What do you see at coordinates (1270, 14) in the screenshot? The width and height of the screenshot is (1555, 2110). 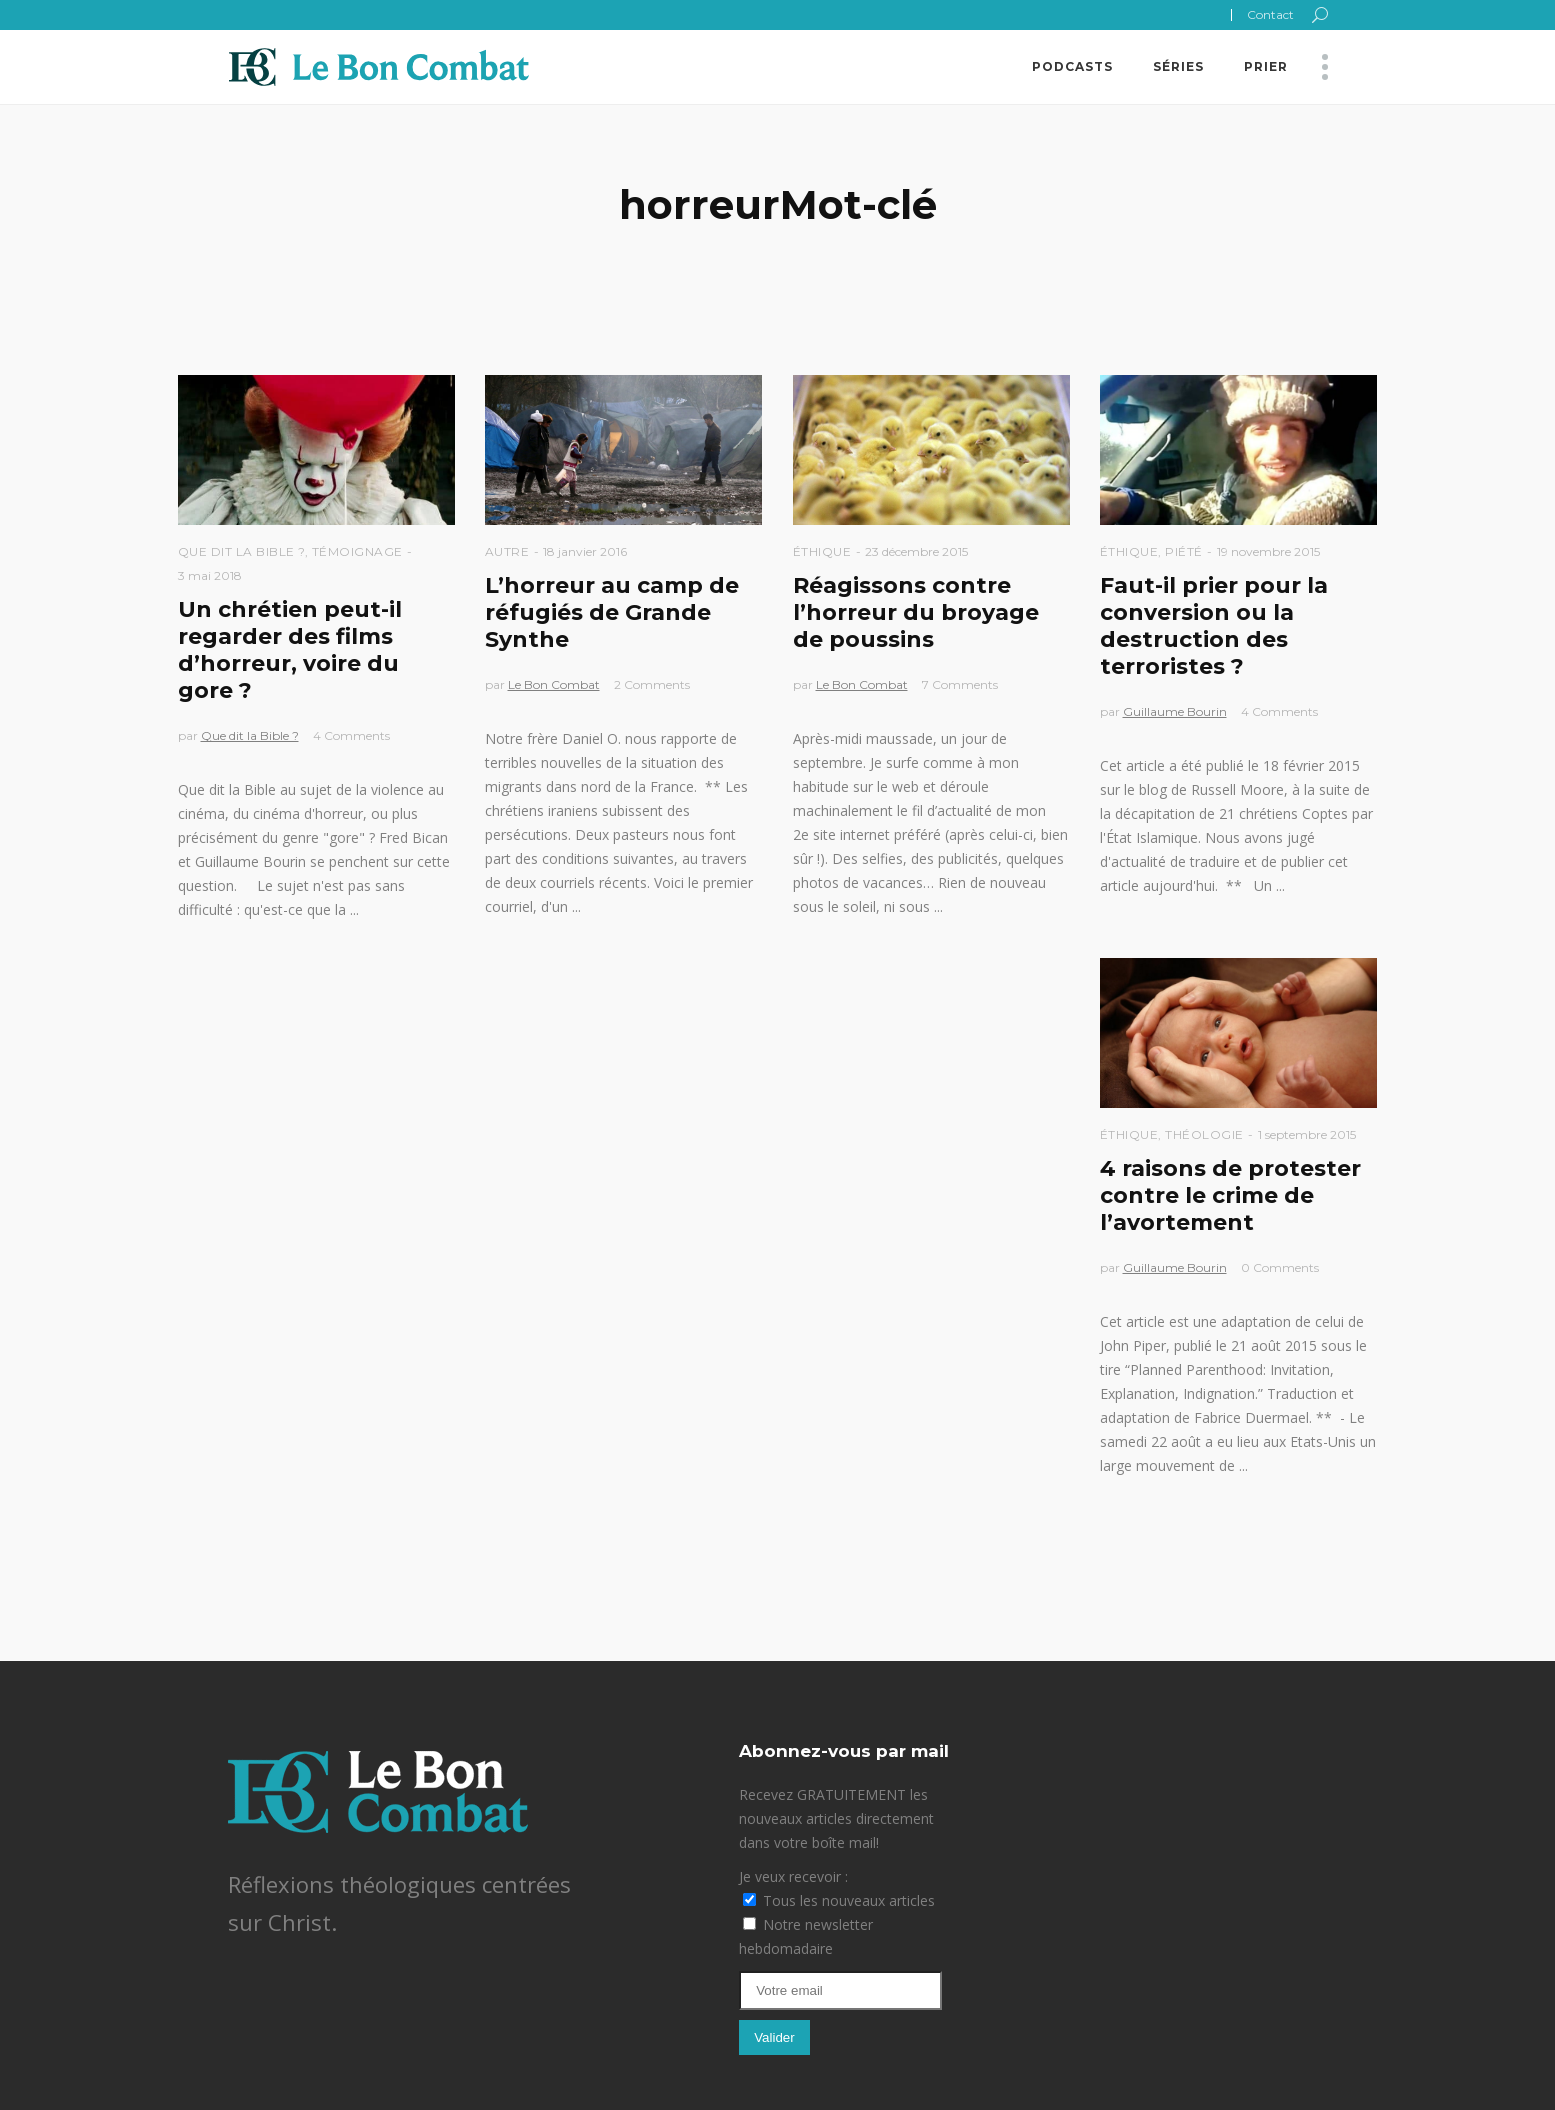 I see `Contact` at bounding box center [1270, 14].